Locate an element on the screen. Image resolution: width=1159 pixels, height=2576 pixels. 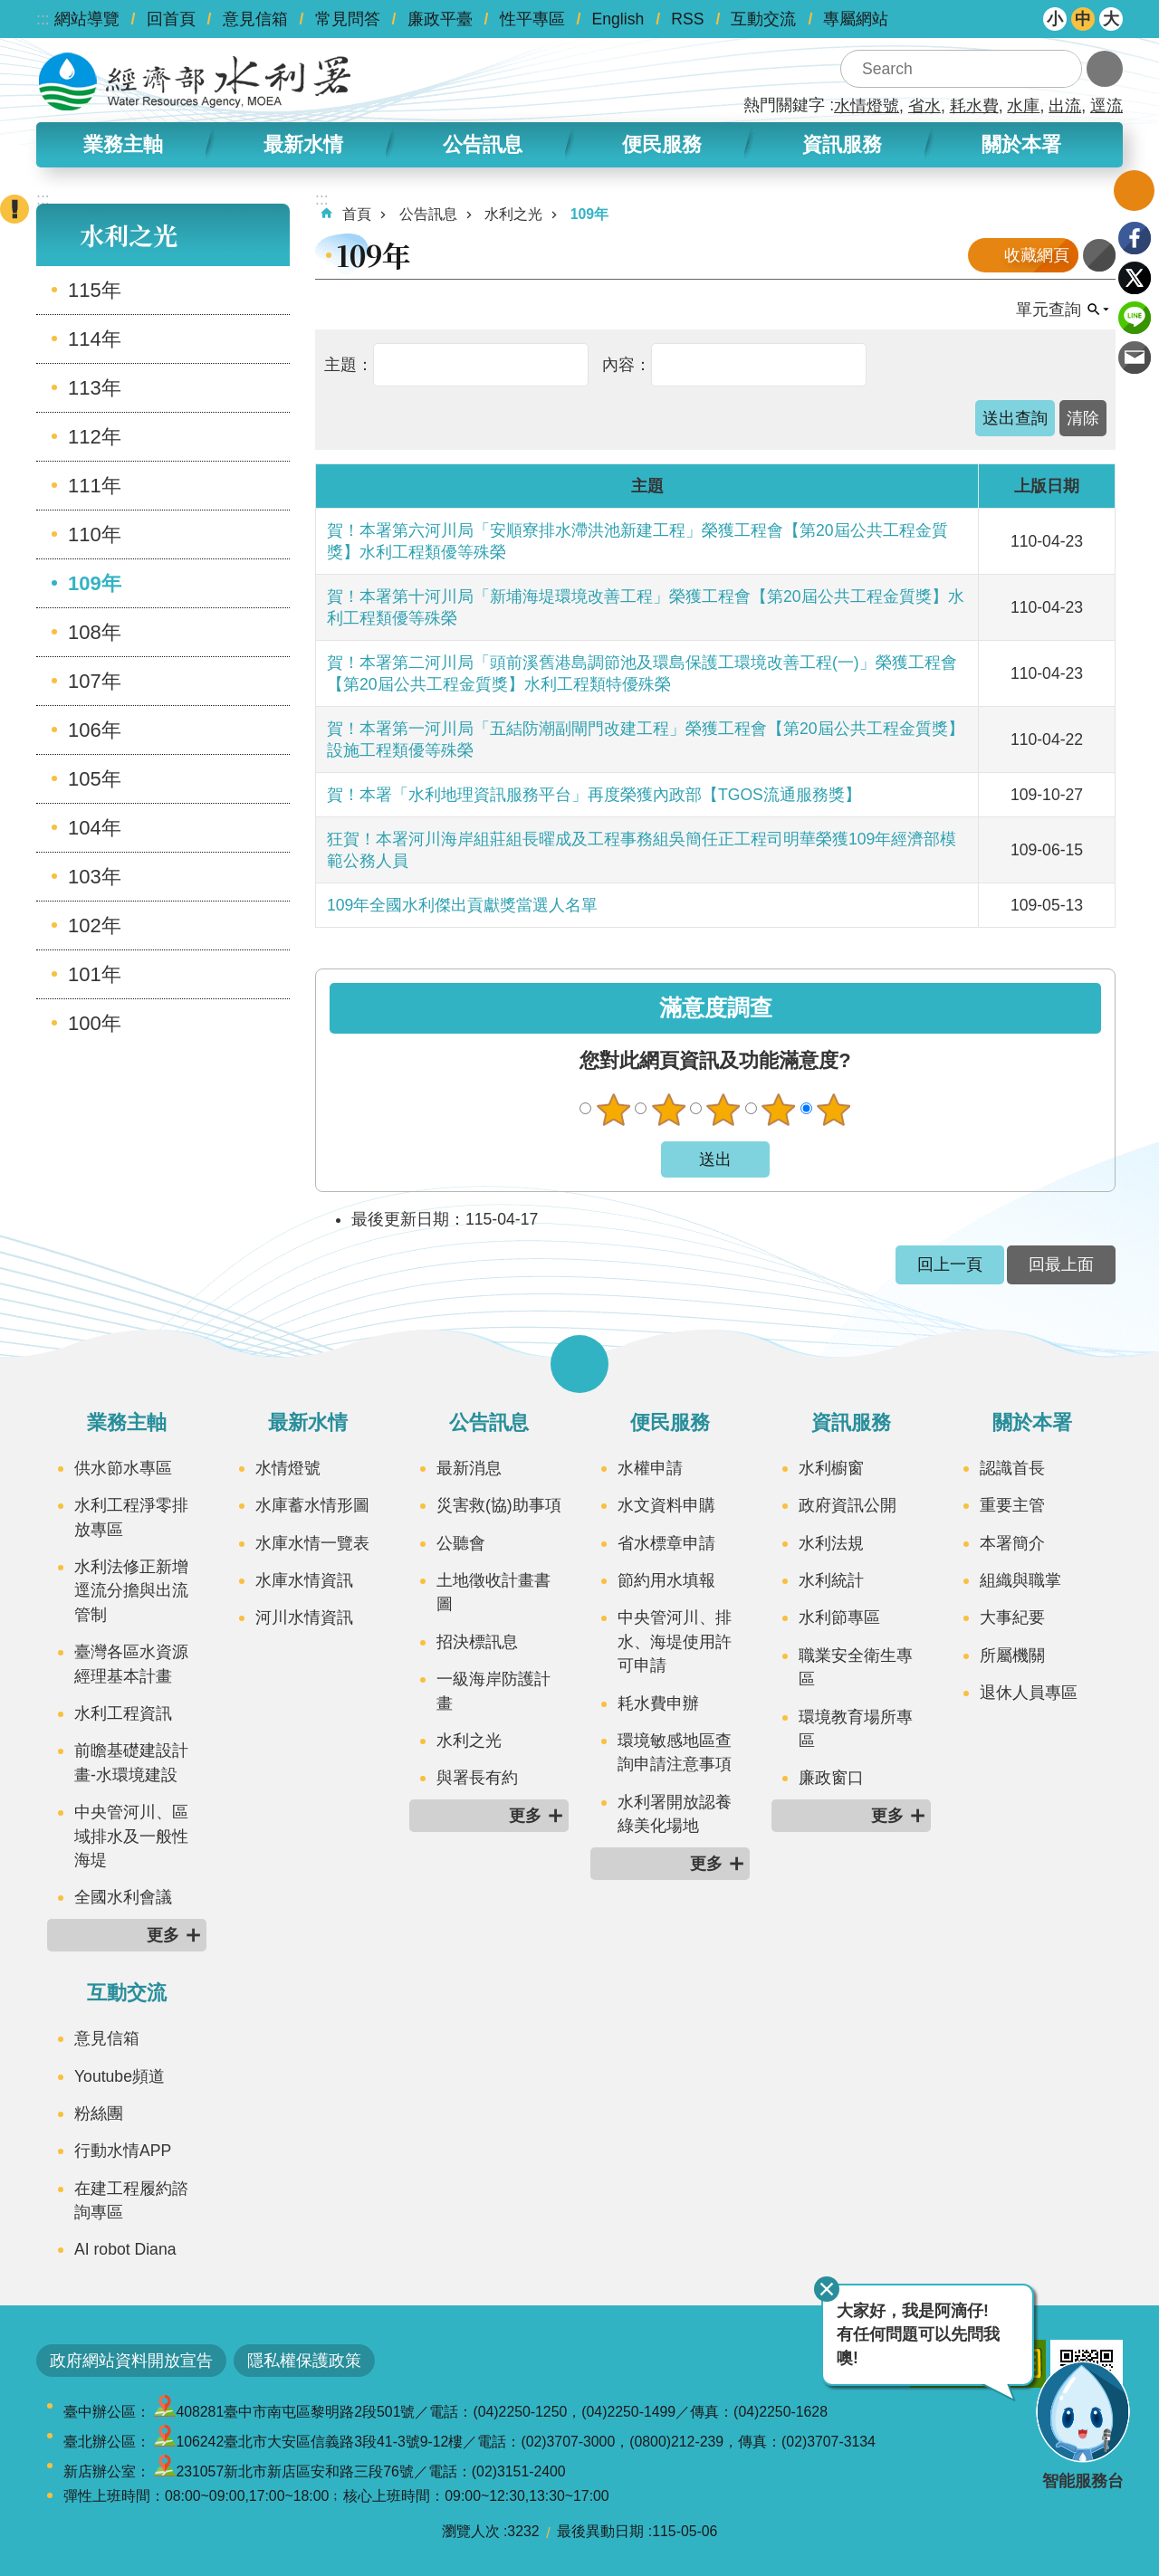
115年 is located at coordinates (94, 290).